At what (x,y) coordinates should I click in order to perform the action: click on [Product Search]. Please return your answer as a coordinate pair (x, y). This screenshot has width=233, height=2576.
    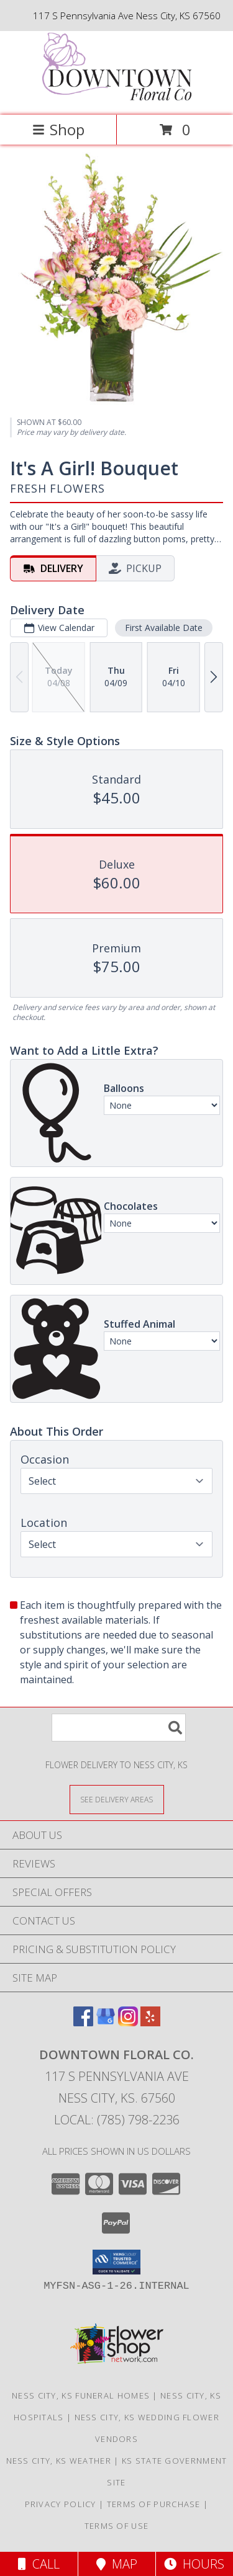
    Looking at the image, I should click on (119, 1728).